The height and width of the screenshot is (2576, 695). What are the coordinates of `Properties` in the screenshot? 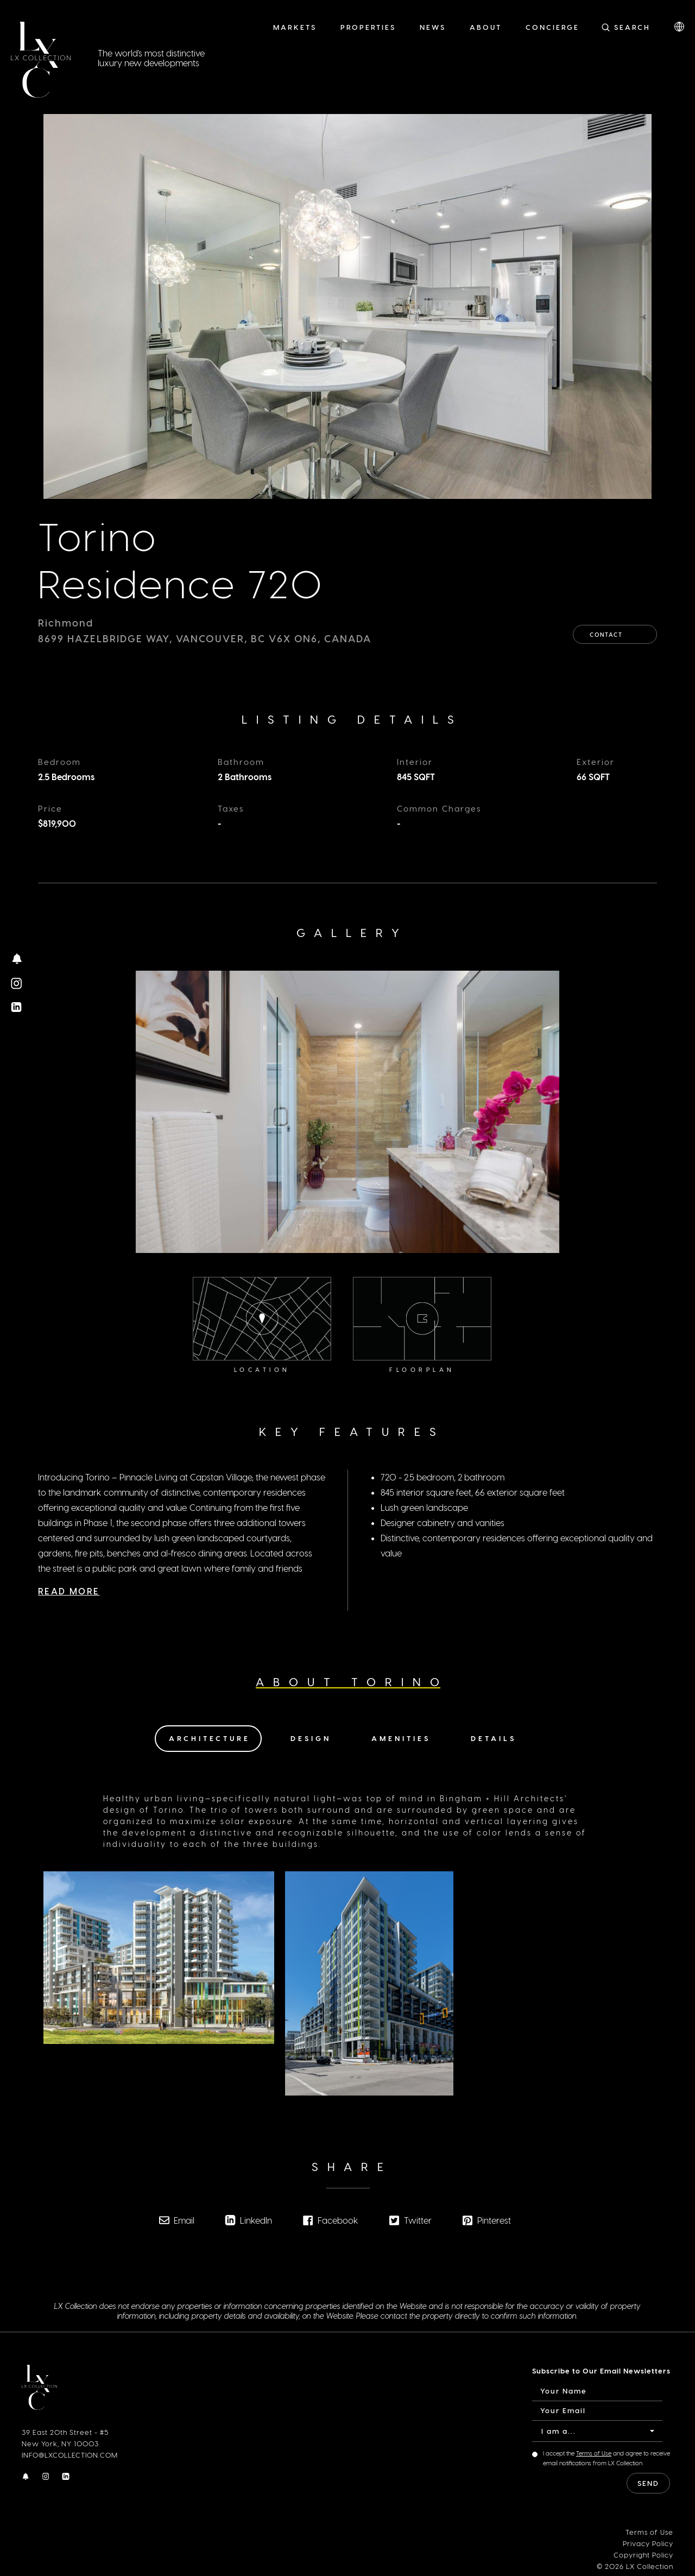 It's located at (368, 27).